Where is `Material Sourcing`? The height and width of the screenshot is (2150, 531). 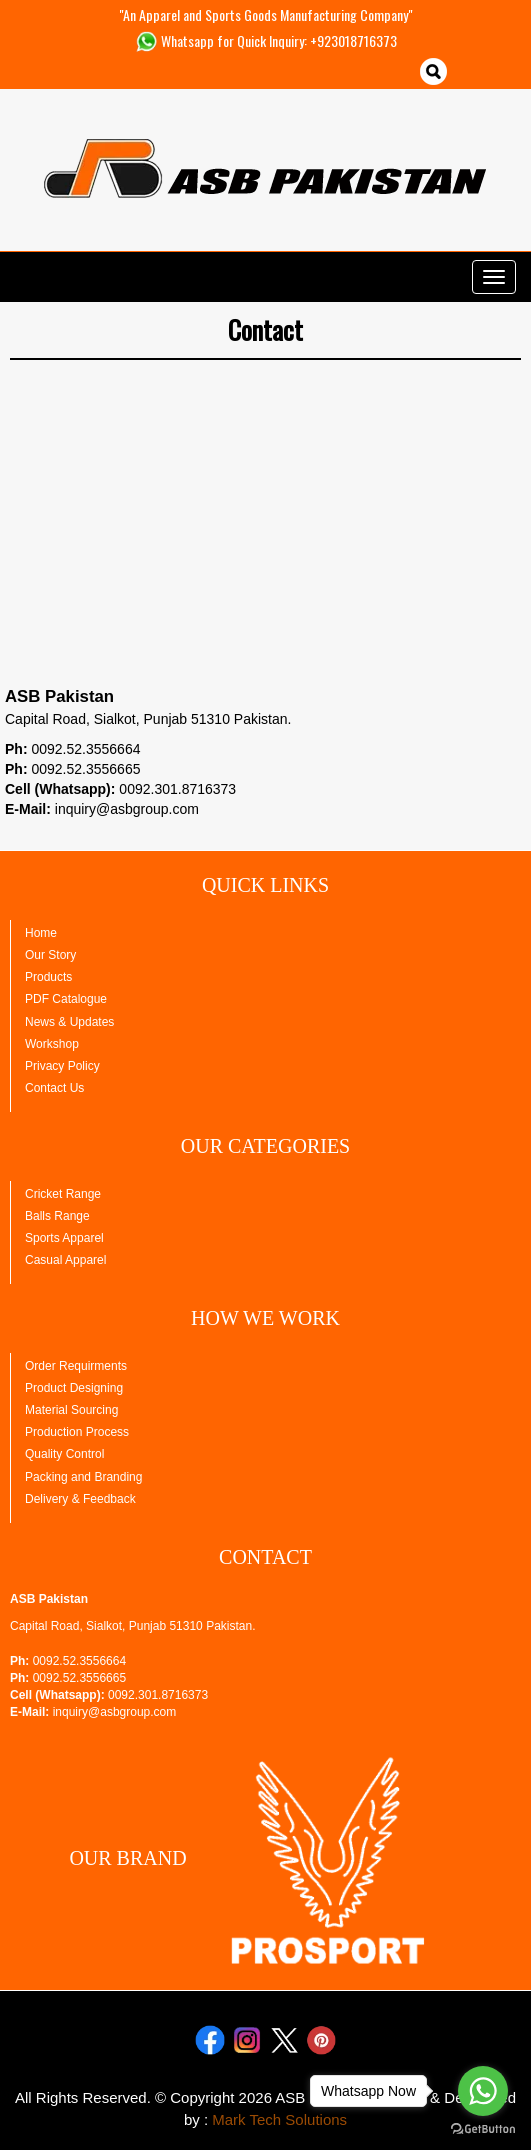 Material Sourcing is located at coordinates (71, 1410).